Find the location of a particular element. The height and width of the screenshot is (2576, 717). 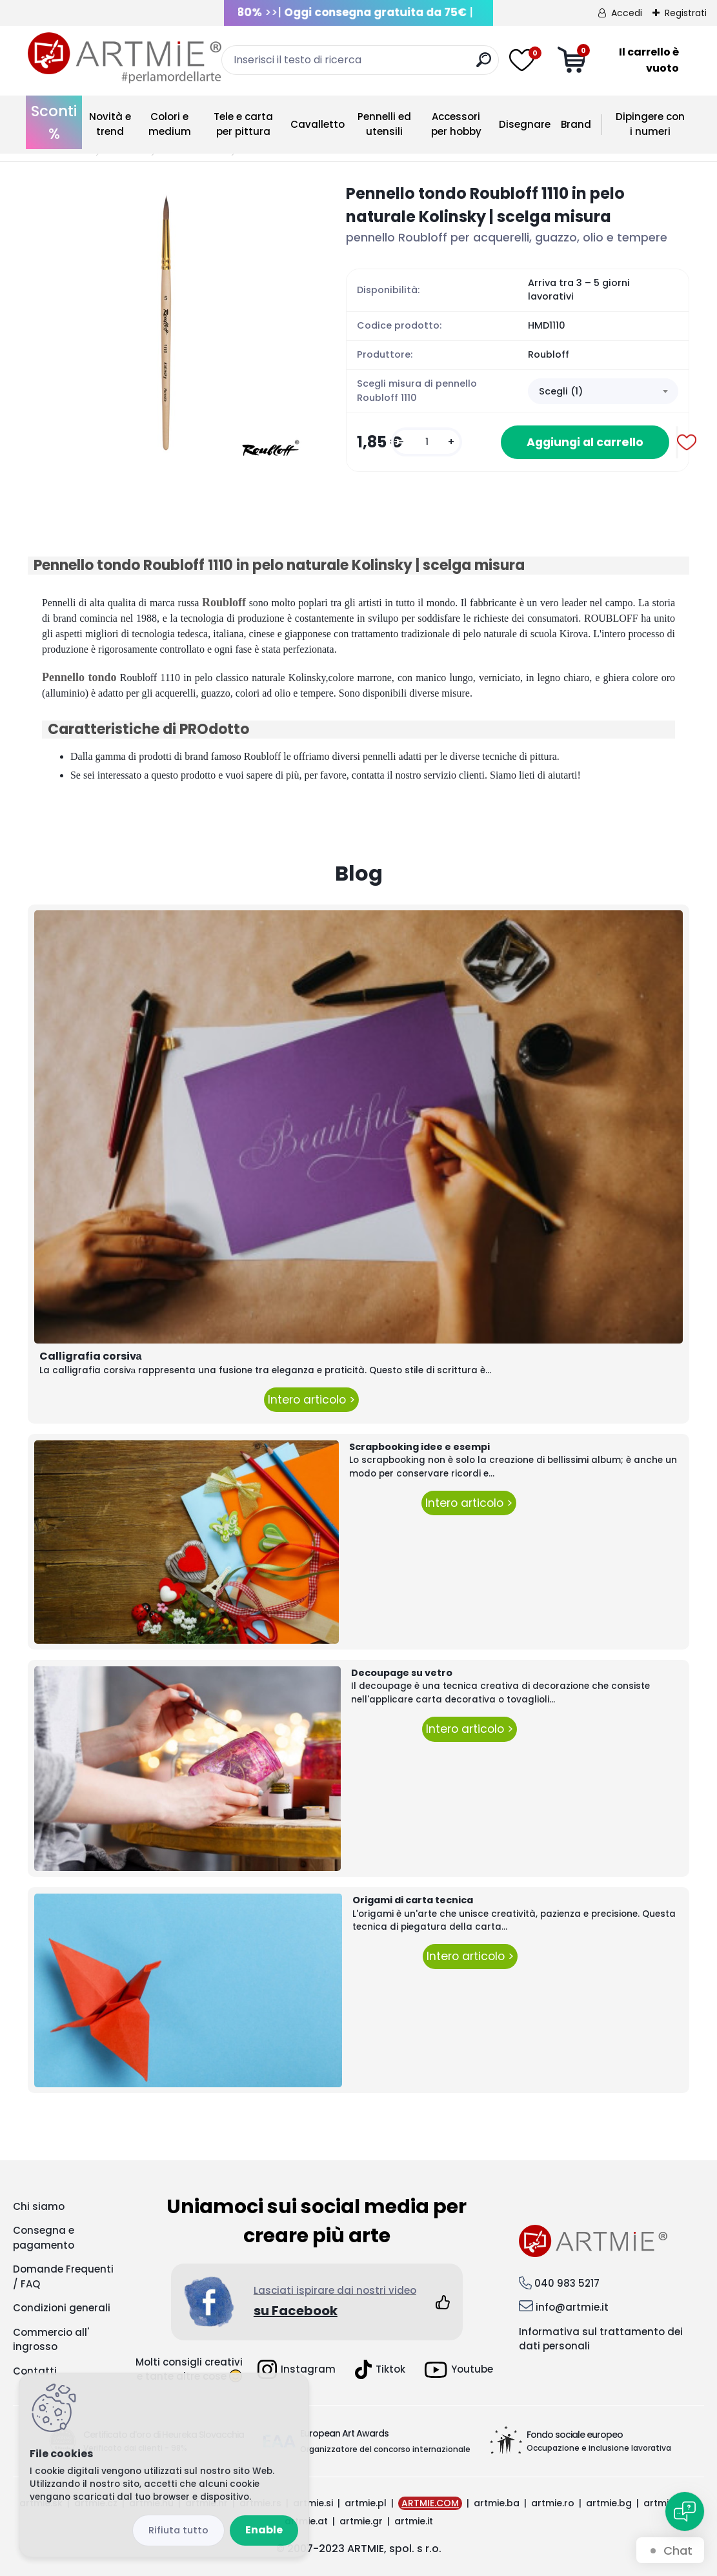

Commercio all' ingrosso is located at coordinates (51, 2340).